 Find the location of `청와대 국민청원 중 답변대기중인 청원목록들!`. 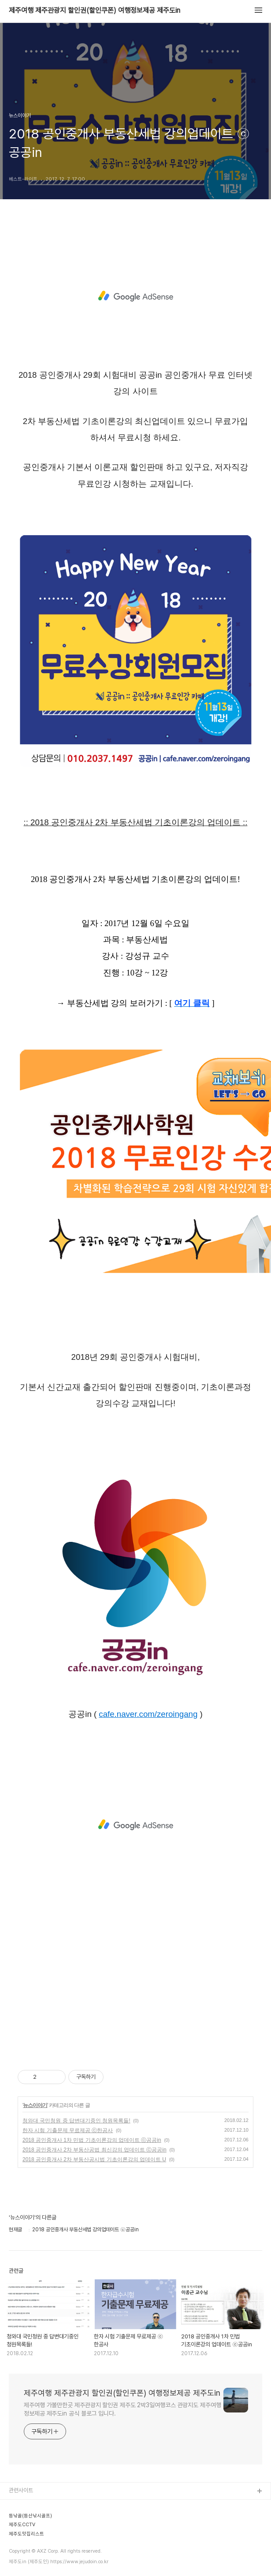

청와대 국민청원 중 답변대기중인 청원목록들! is located at coordinates (76, 2121).